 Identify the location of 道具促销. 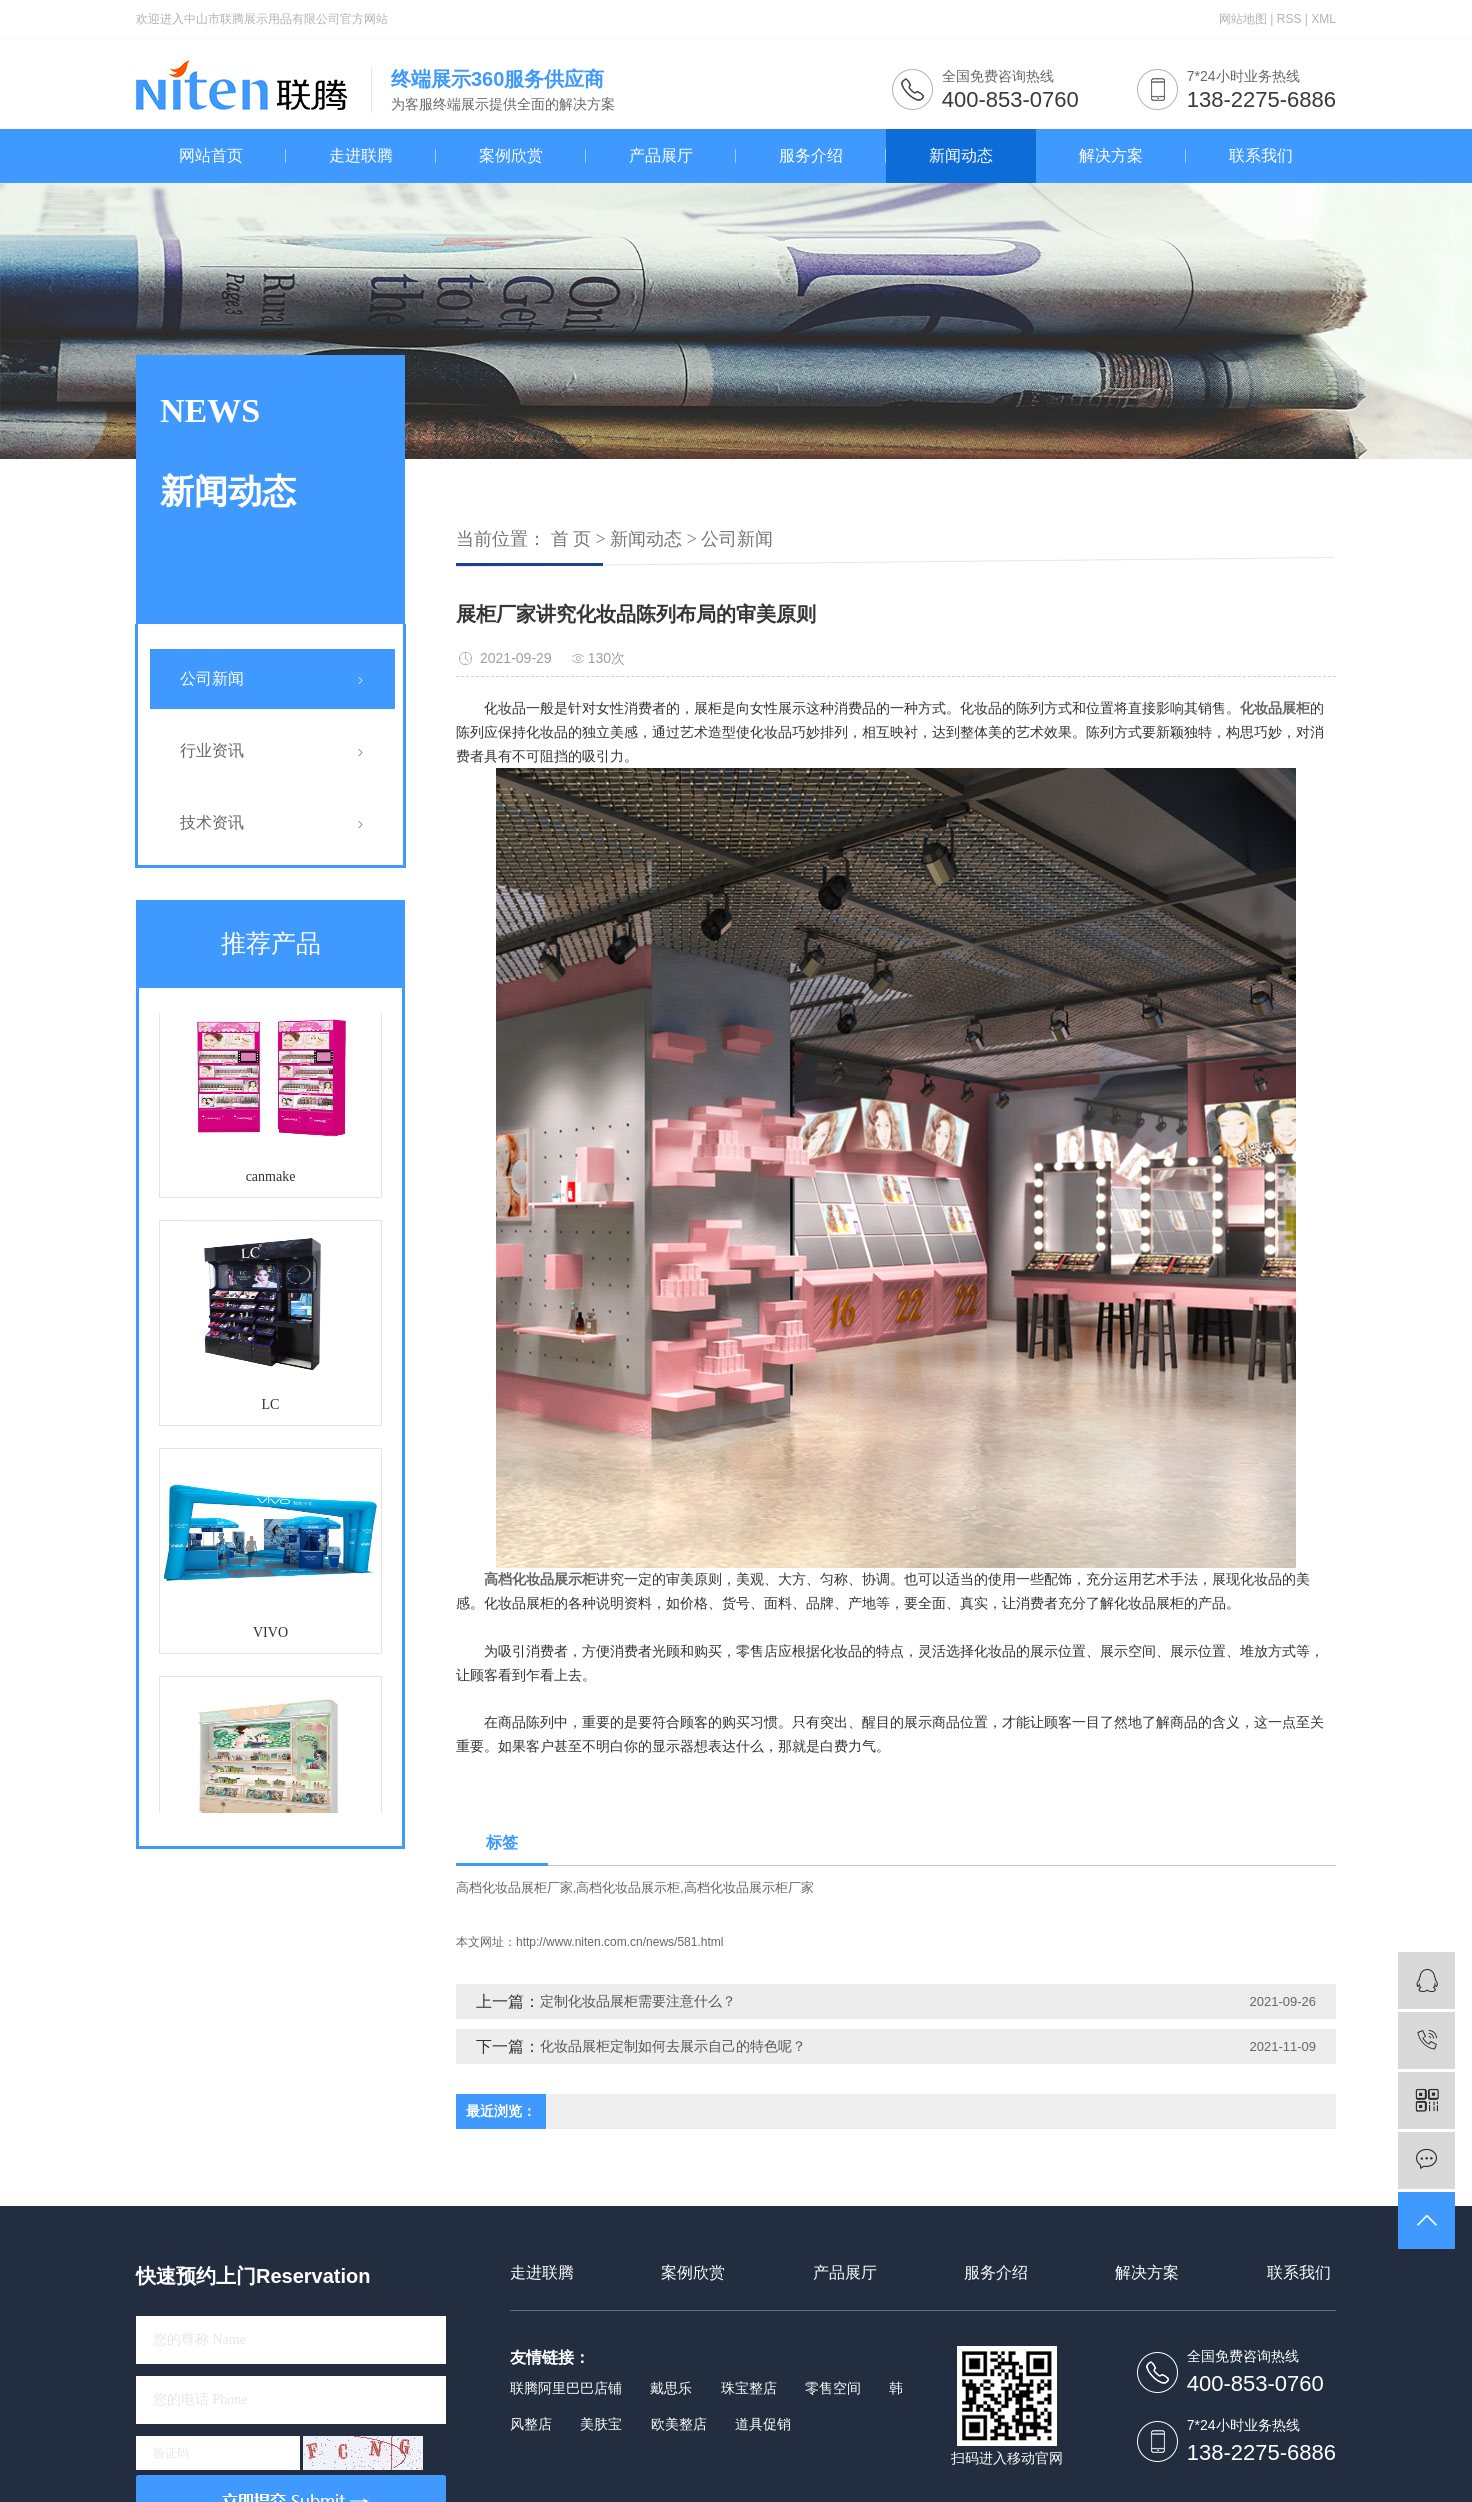
(763, 2424).